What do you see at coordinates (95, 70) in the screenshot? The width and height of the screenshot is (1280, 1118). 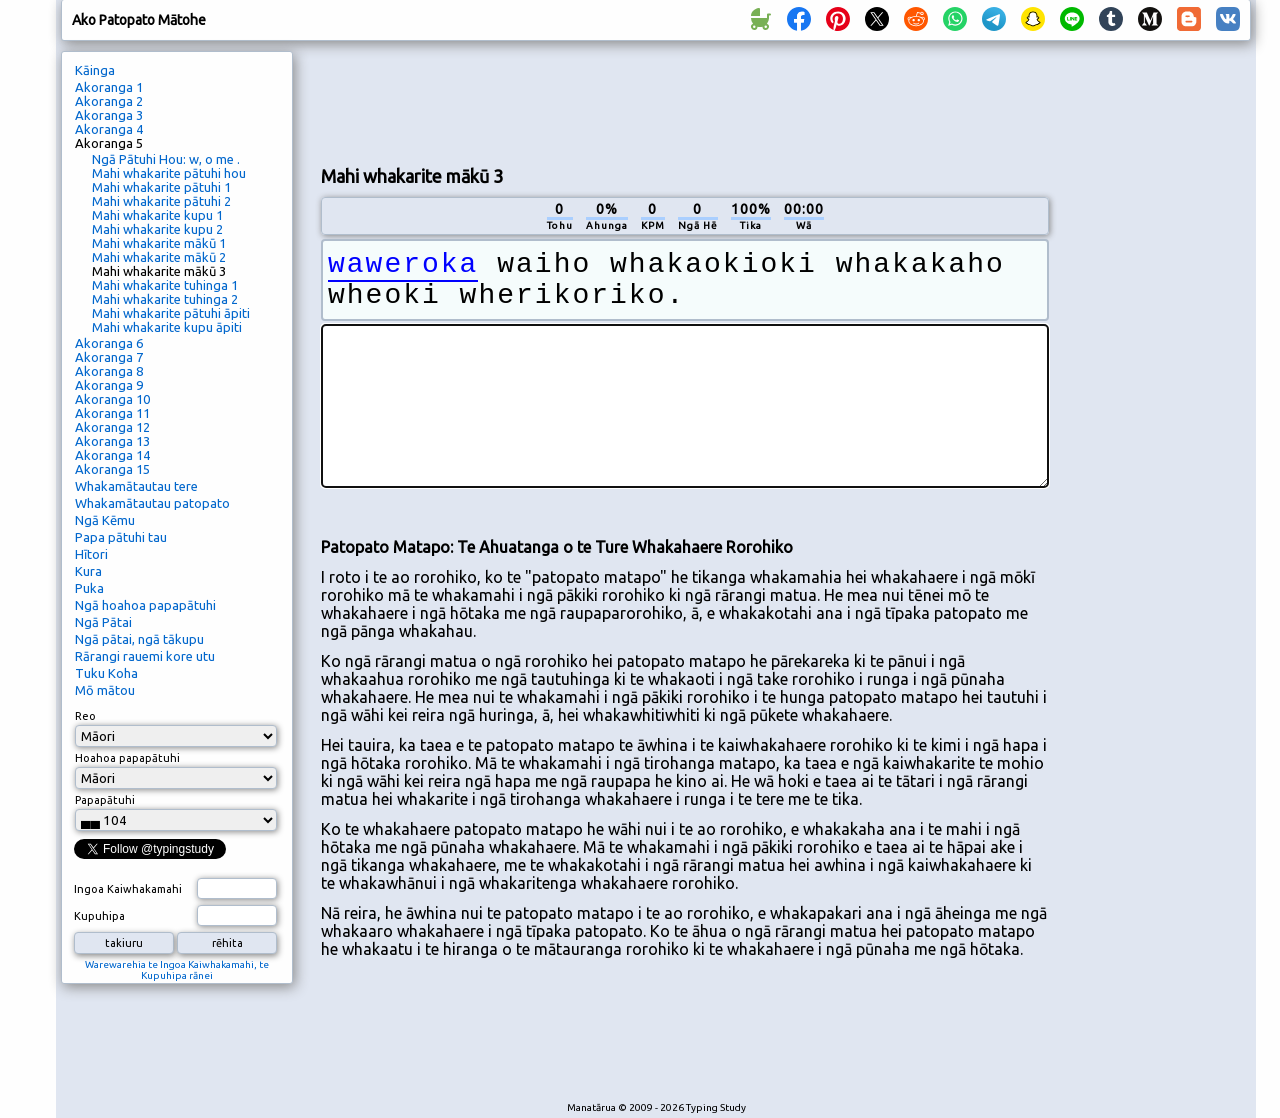 I see `Kāinga` at bounding box center [95, 70].